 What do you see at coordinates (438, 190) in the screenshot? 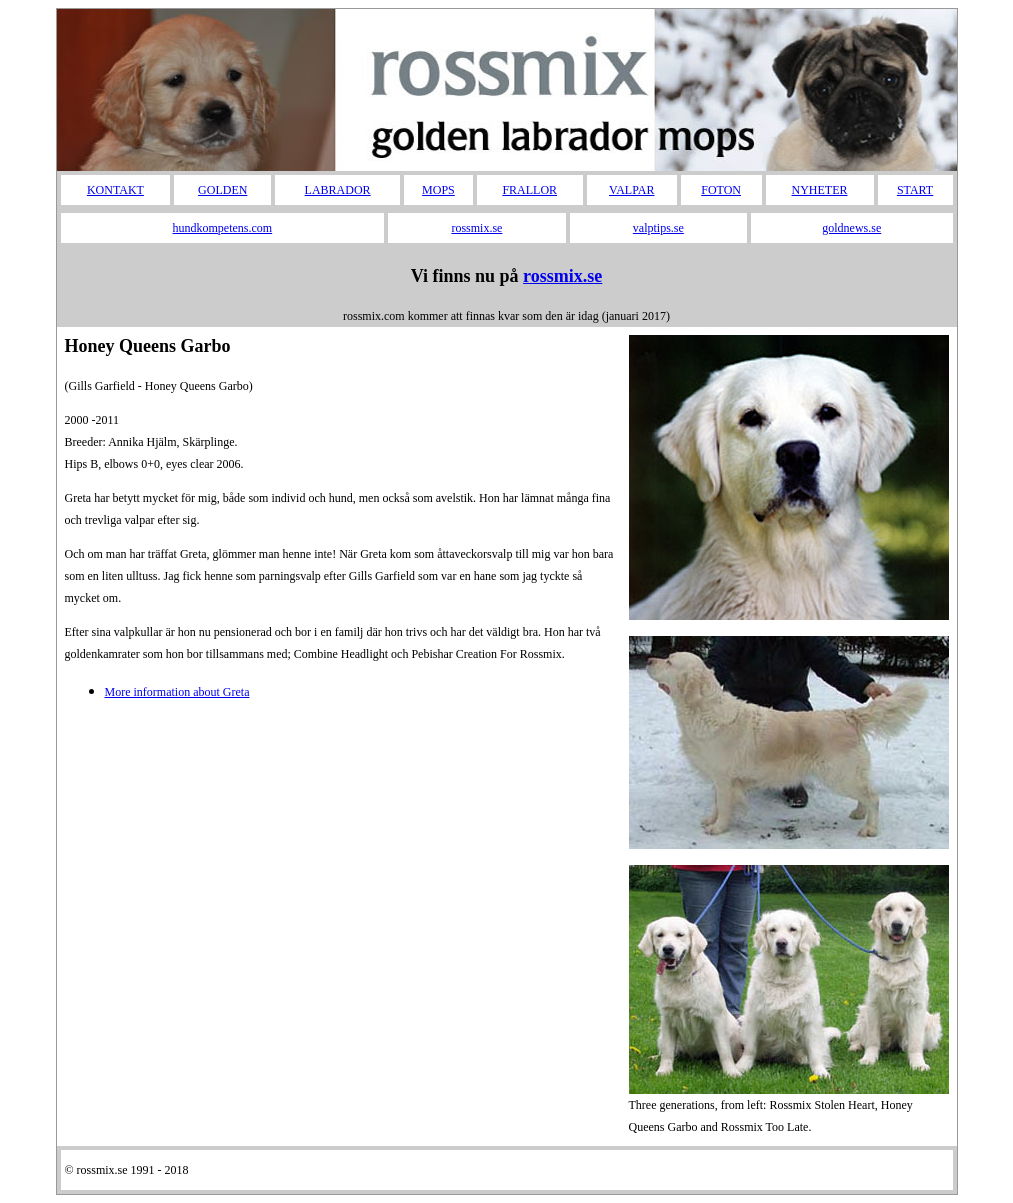
I see `MOPS` at bounding box center [438, 190].